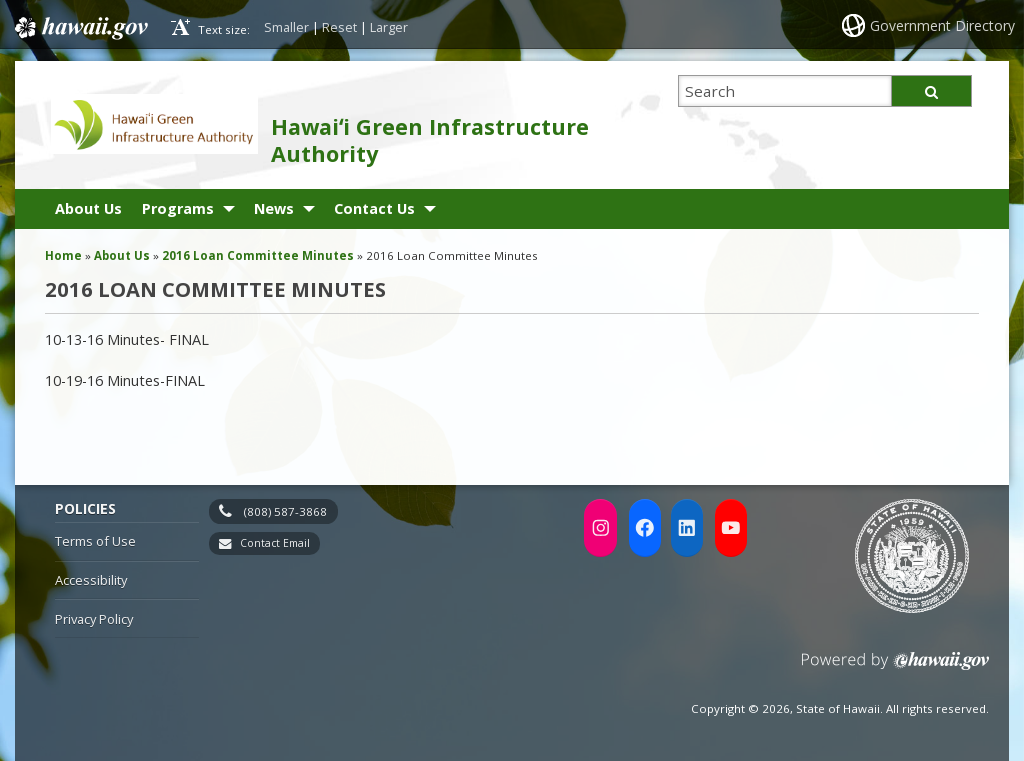  Describe the element at coordinates (88, 208) in the screenshot. I see `About Us` at that location.